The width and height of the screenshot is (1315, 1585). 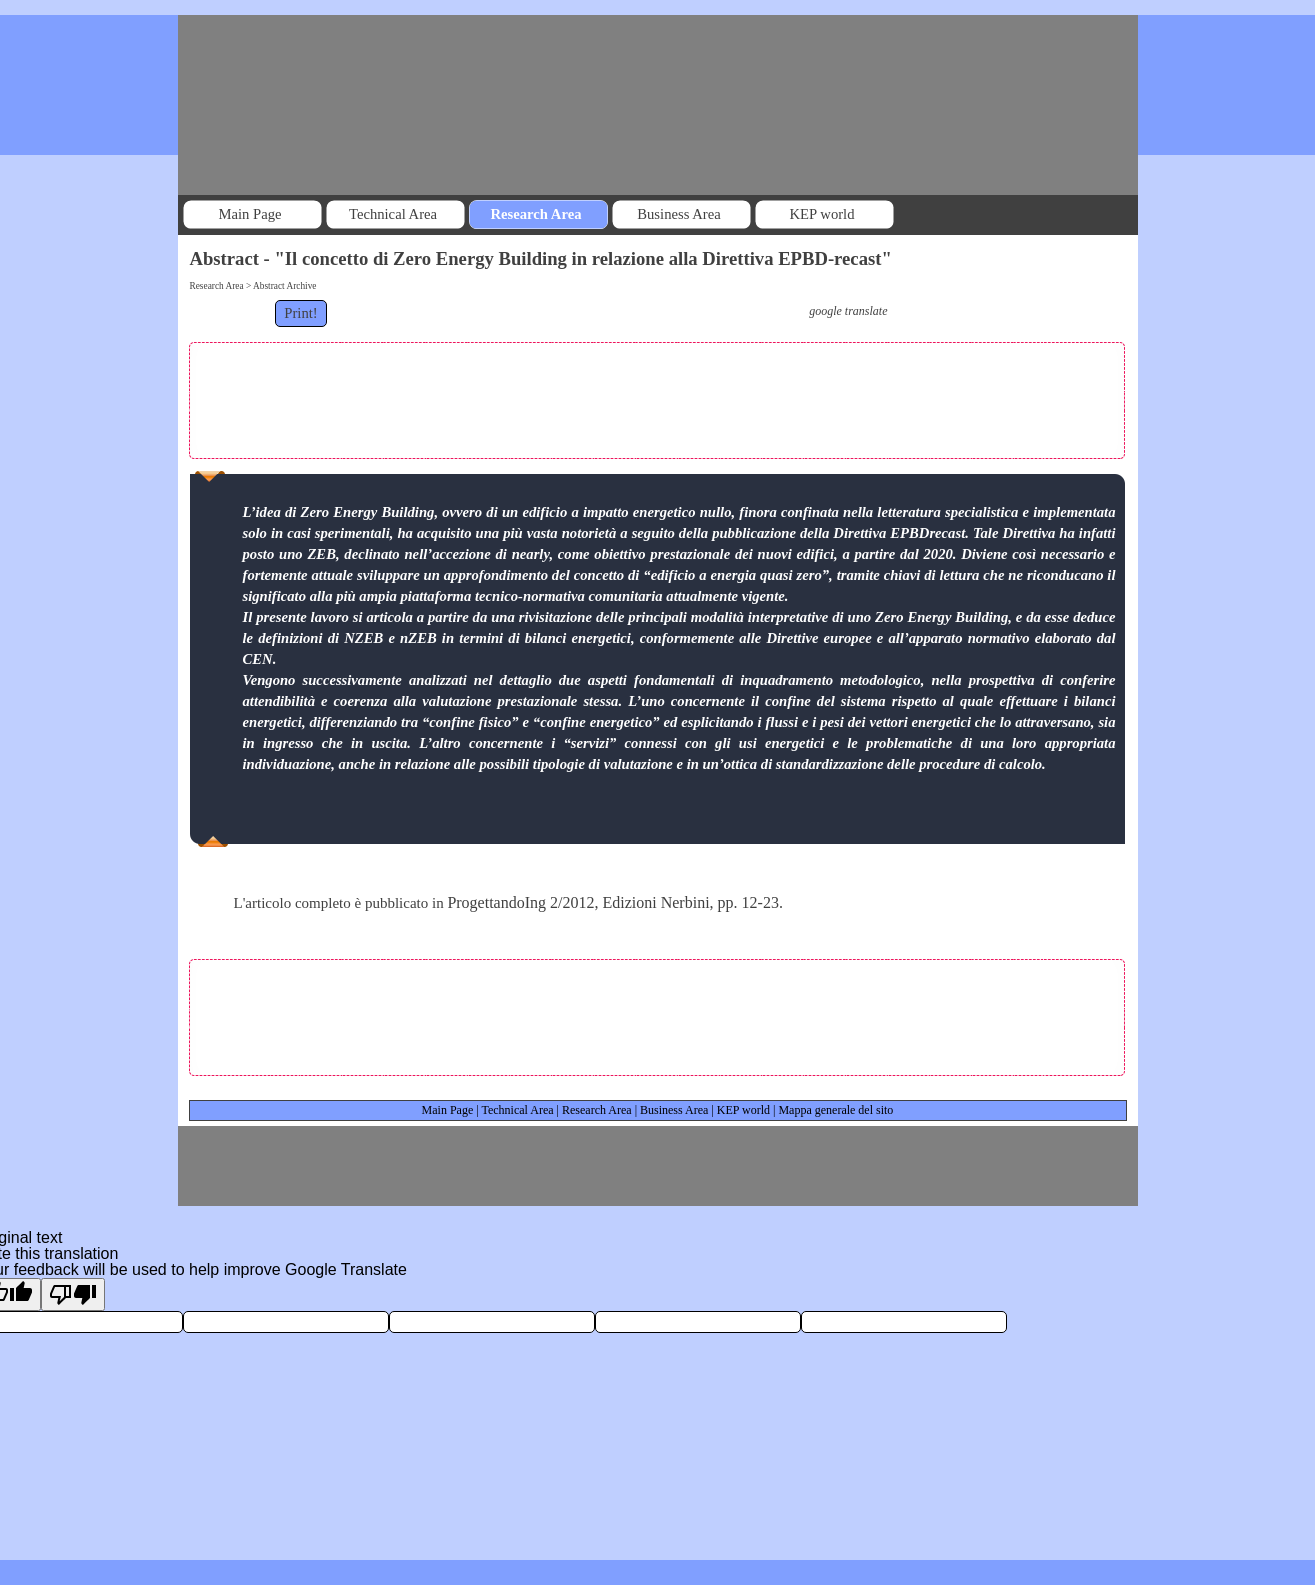 What do you see at coordinates (657, 396) in the screenshot?
I see `[Advertisement]` at bounding box center [657, 396].